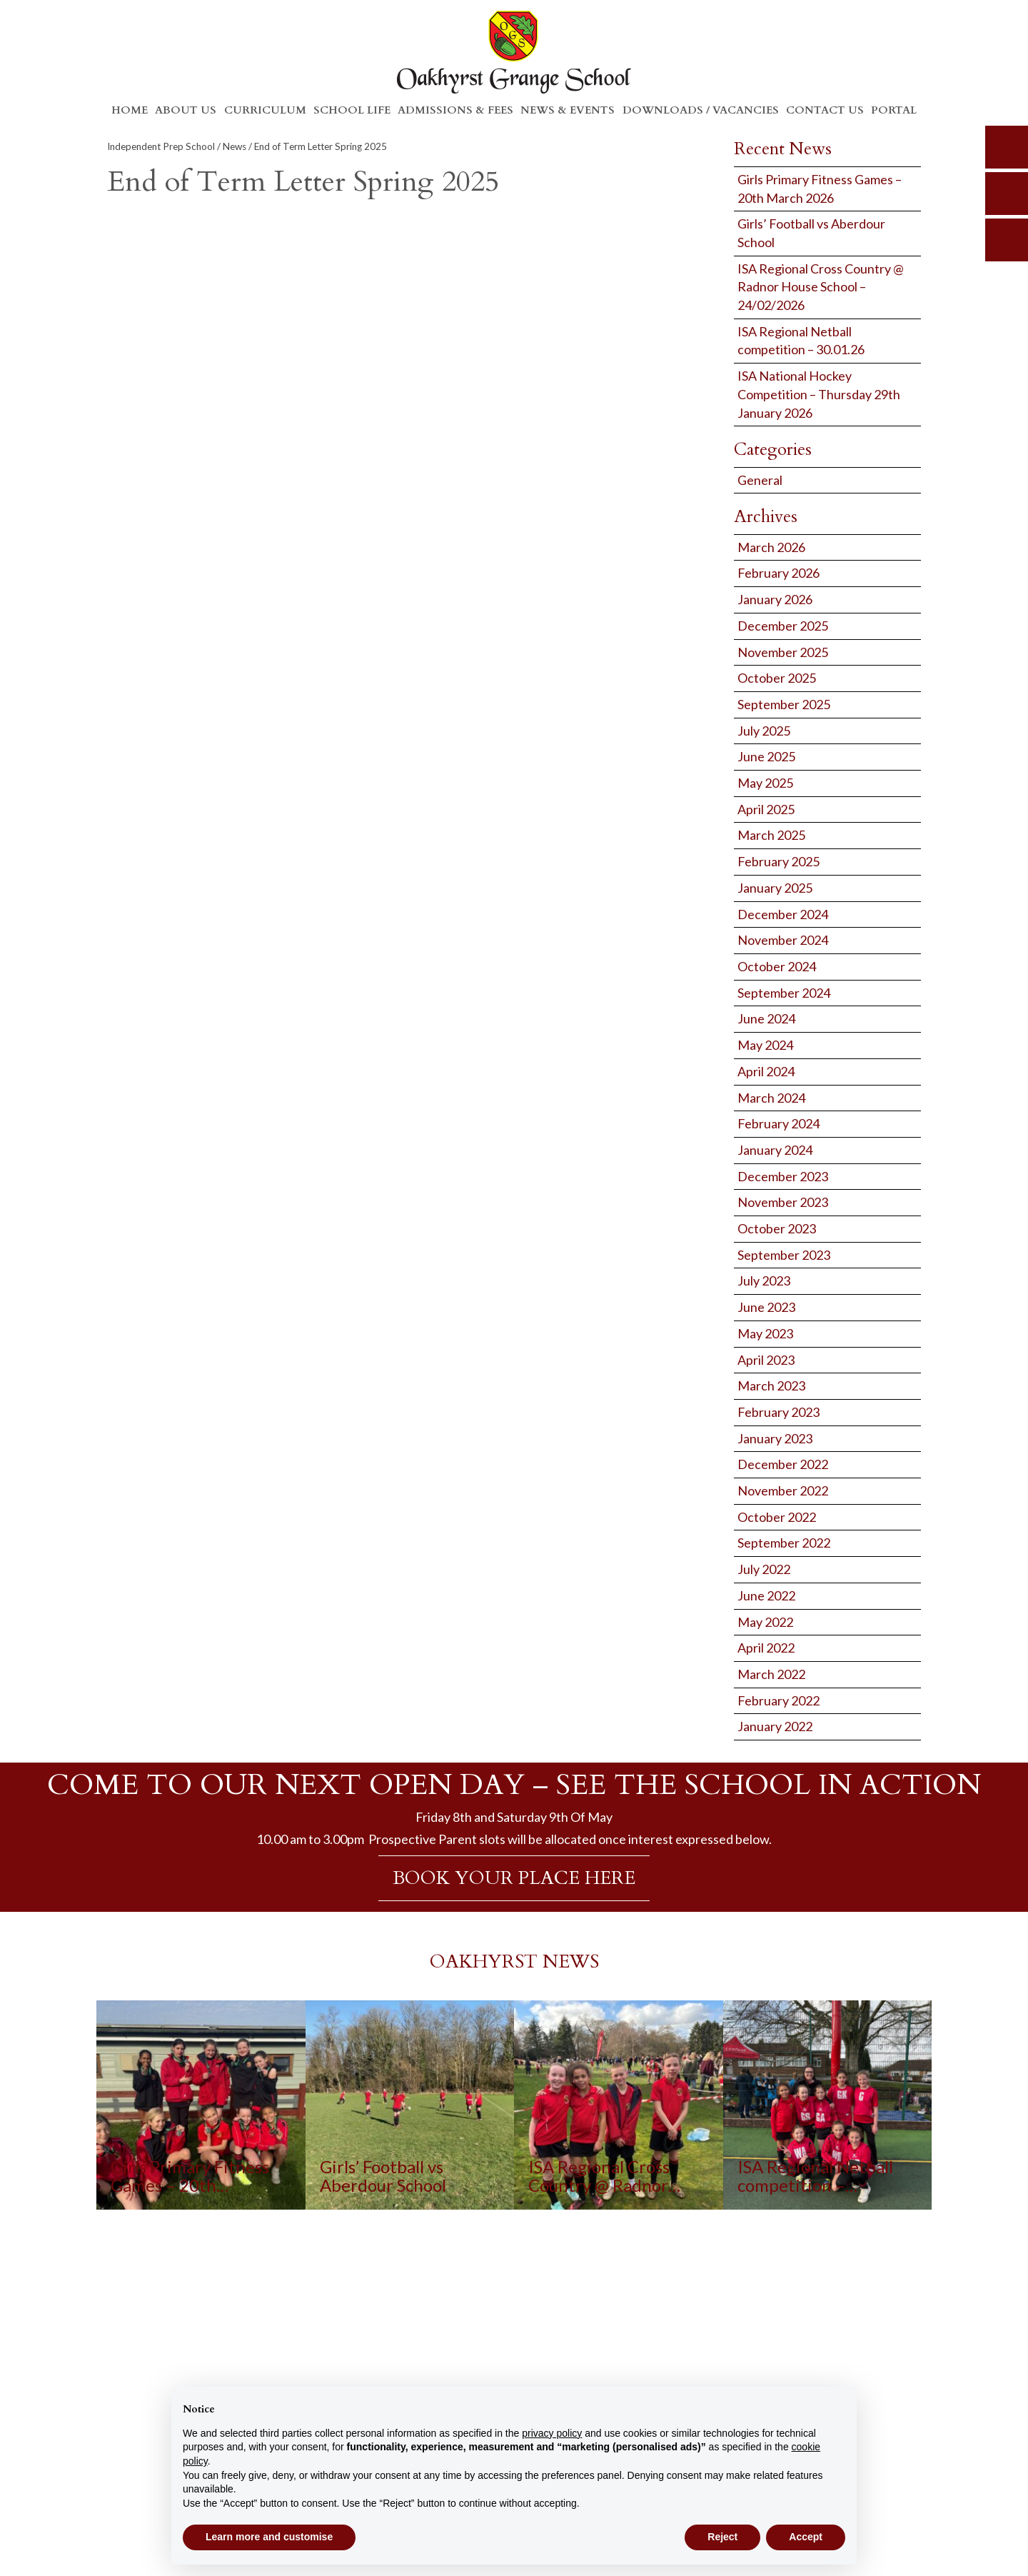 This screenshot has width=1028, height=2576. What do you see at coordinates (234, 146) in the screenshot?
I see `News` at bounding box center [234, 146].